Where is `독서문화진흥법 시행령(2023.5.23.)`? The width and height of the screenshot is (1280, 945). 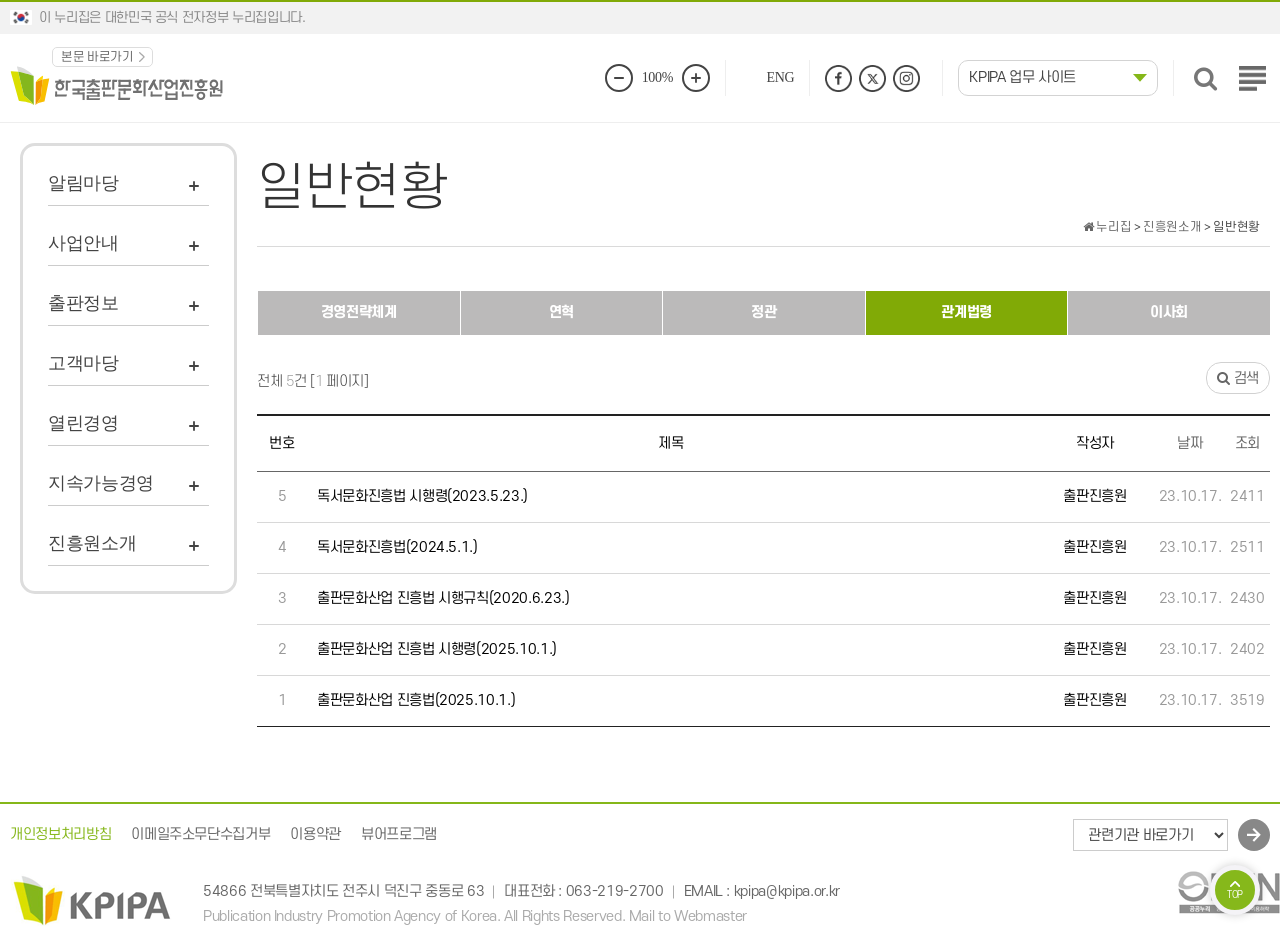
독서문화진흥법 시행령(2023.5.23.) is located at coordinates (422, 496).